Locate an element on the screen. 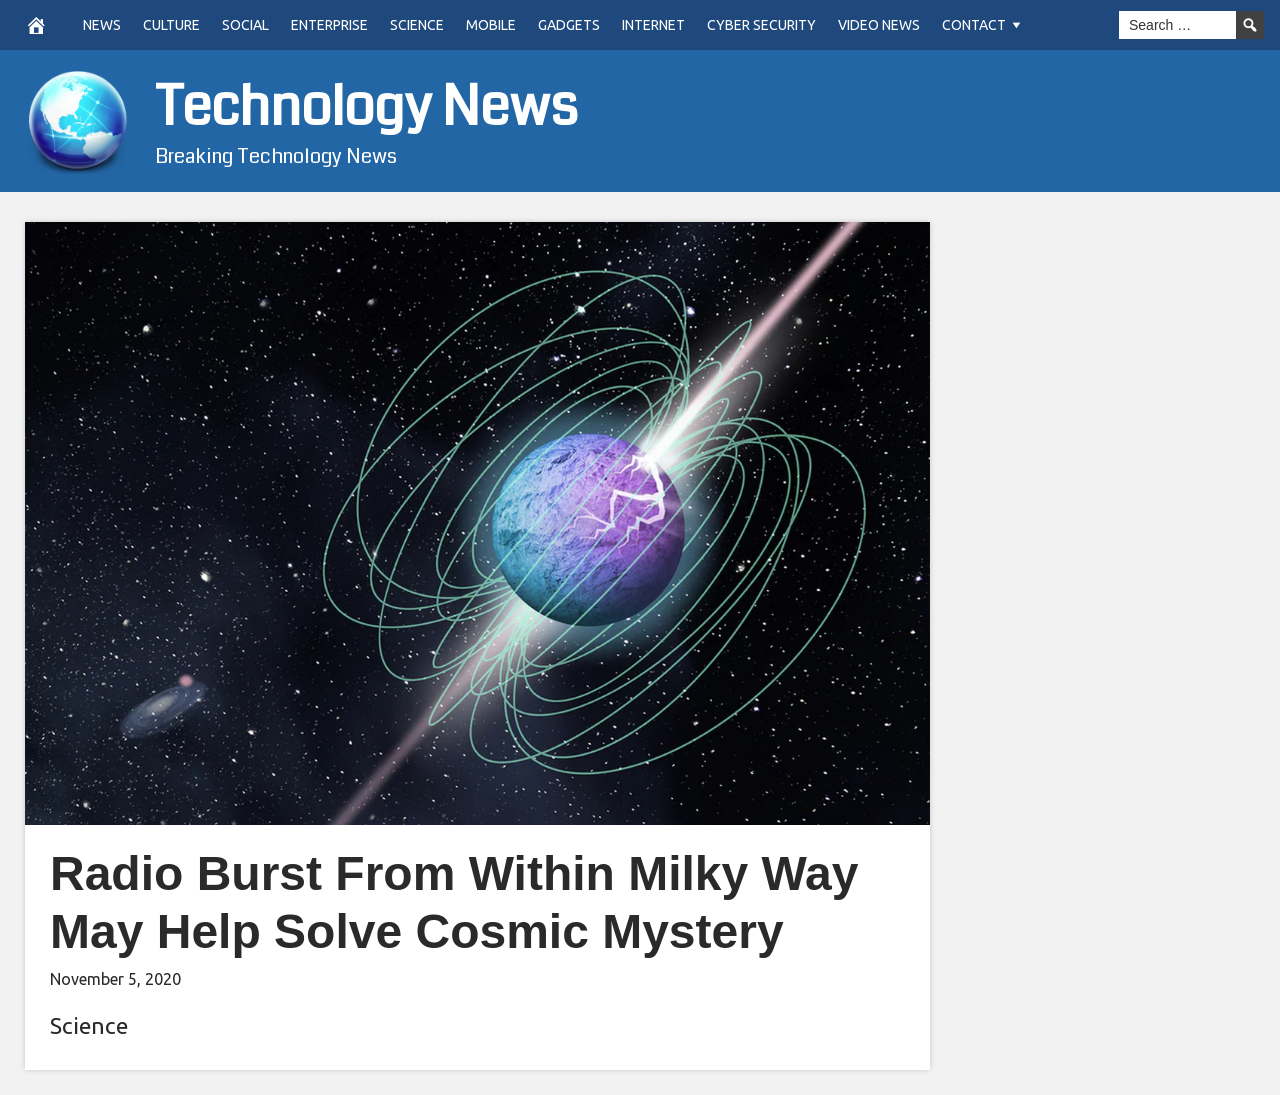 The height and width of the screenshot is (1095, 1280). Social is located at coordinates (245, 25).